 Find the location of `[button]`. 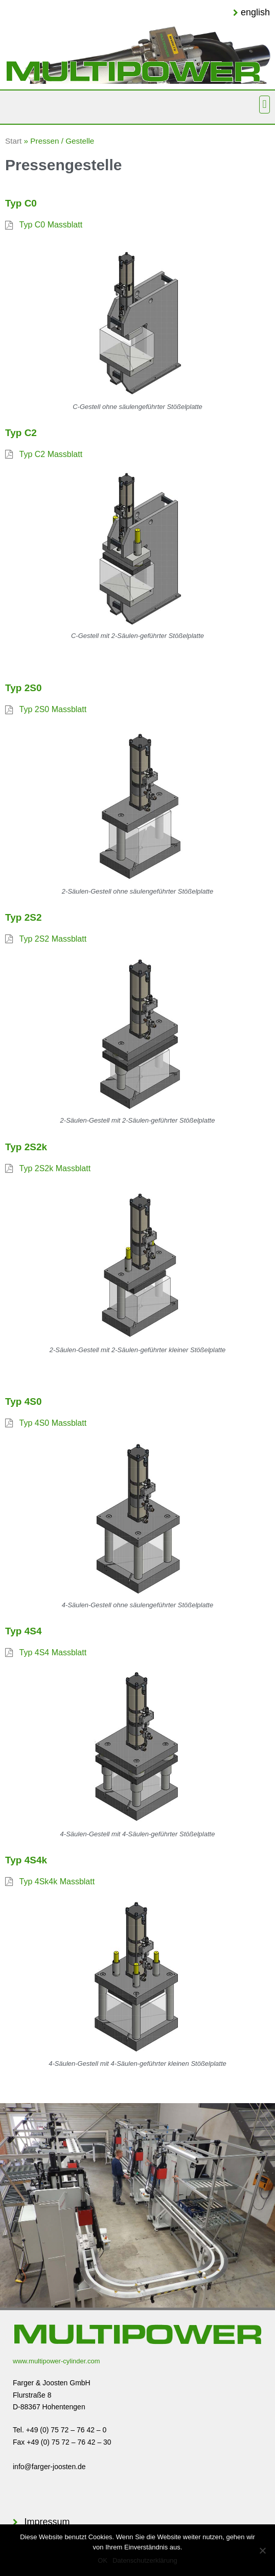

[button] is located at coordinates (264, 104).